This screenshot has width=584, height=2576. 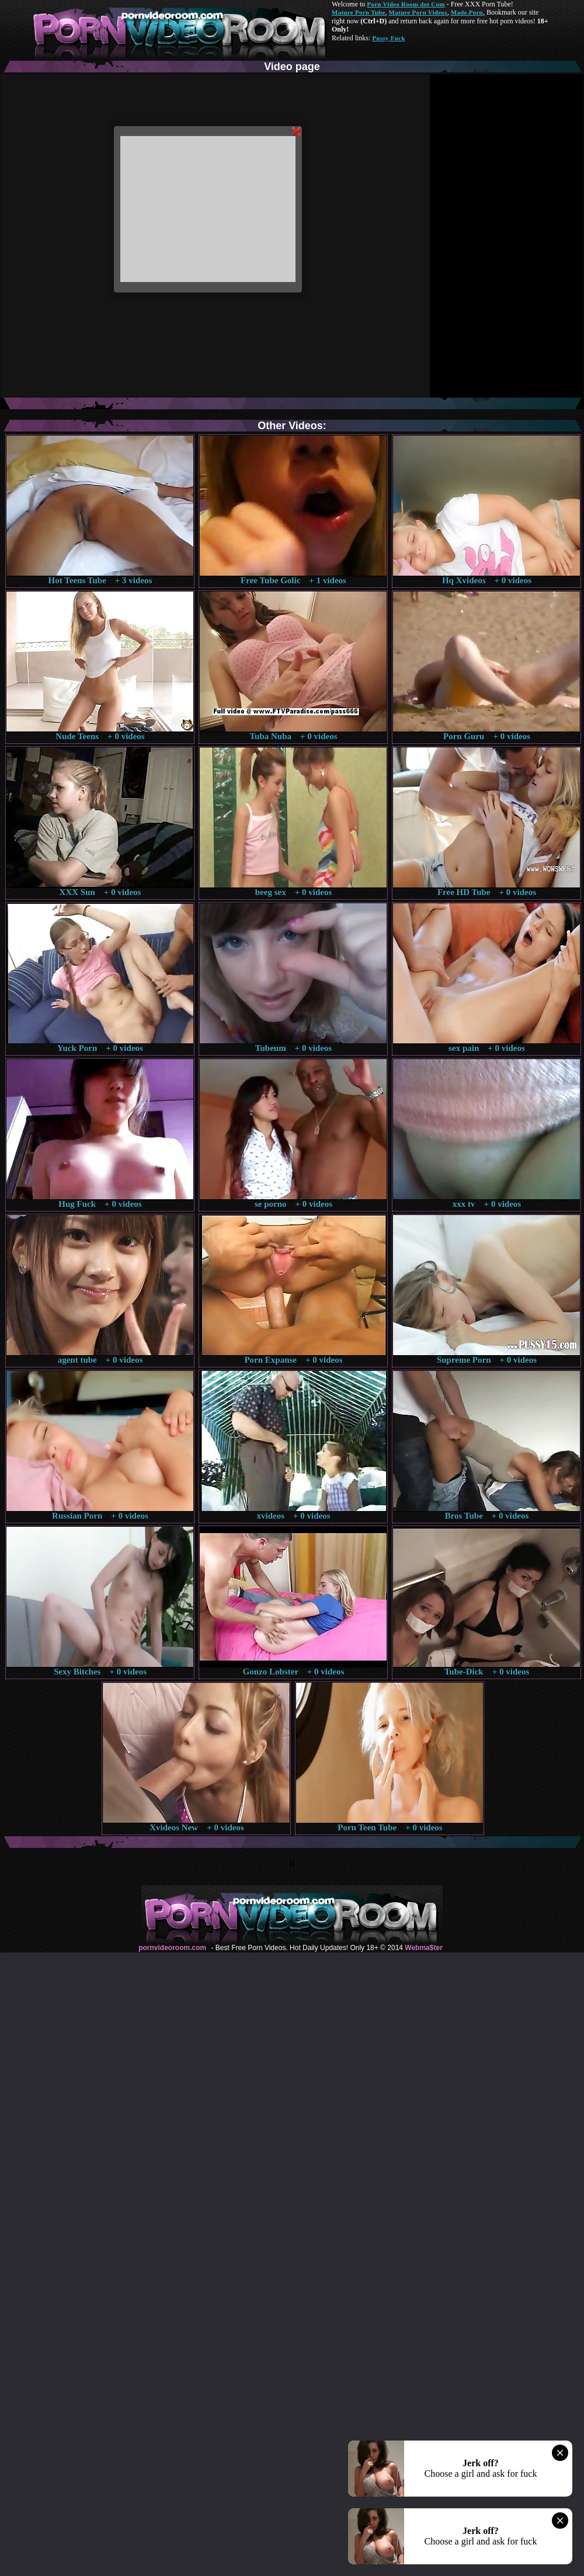 I want to click on Porn Video Room dot Com, so click(x=405, y=4).